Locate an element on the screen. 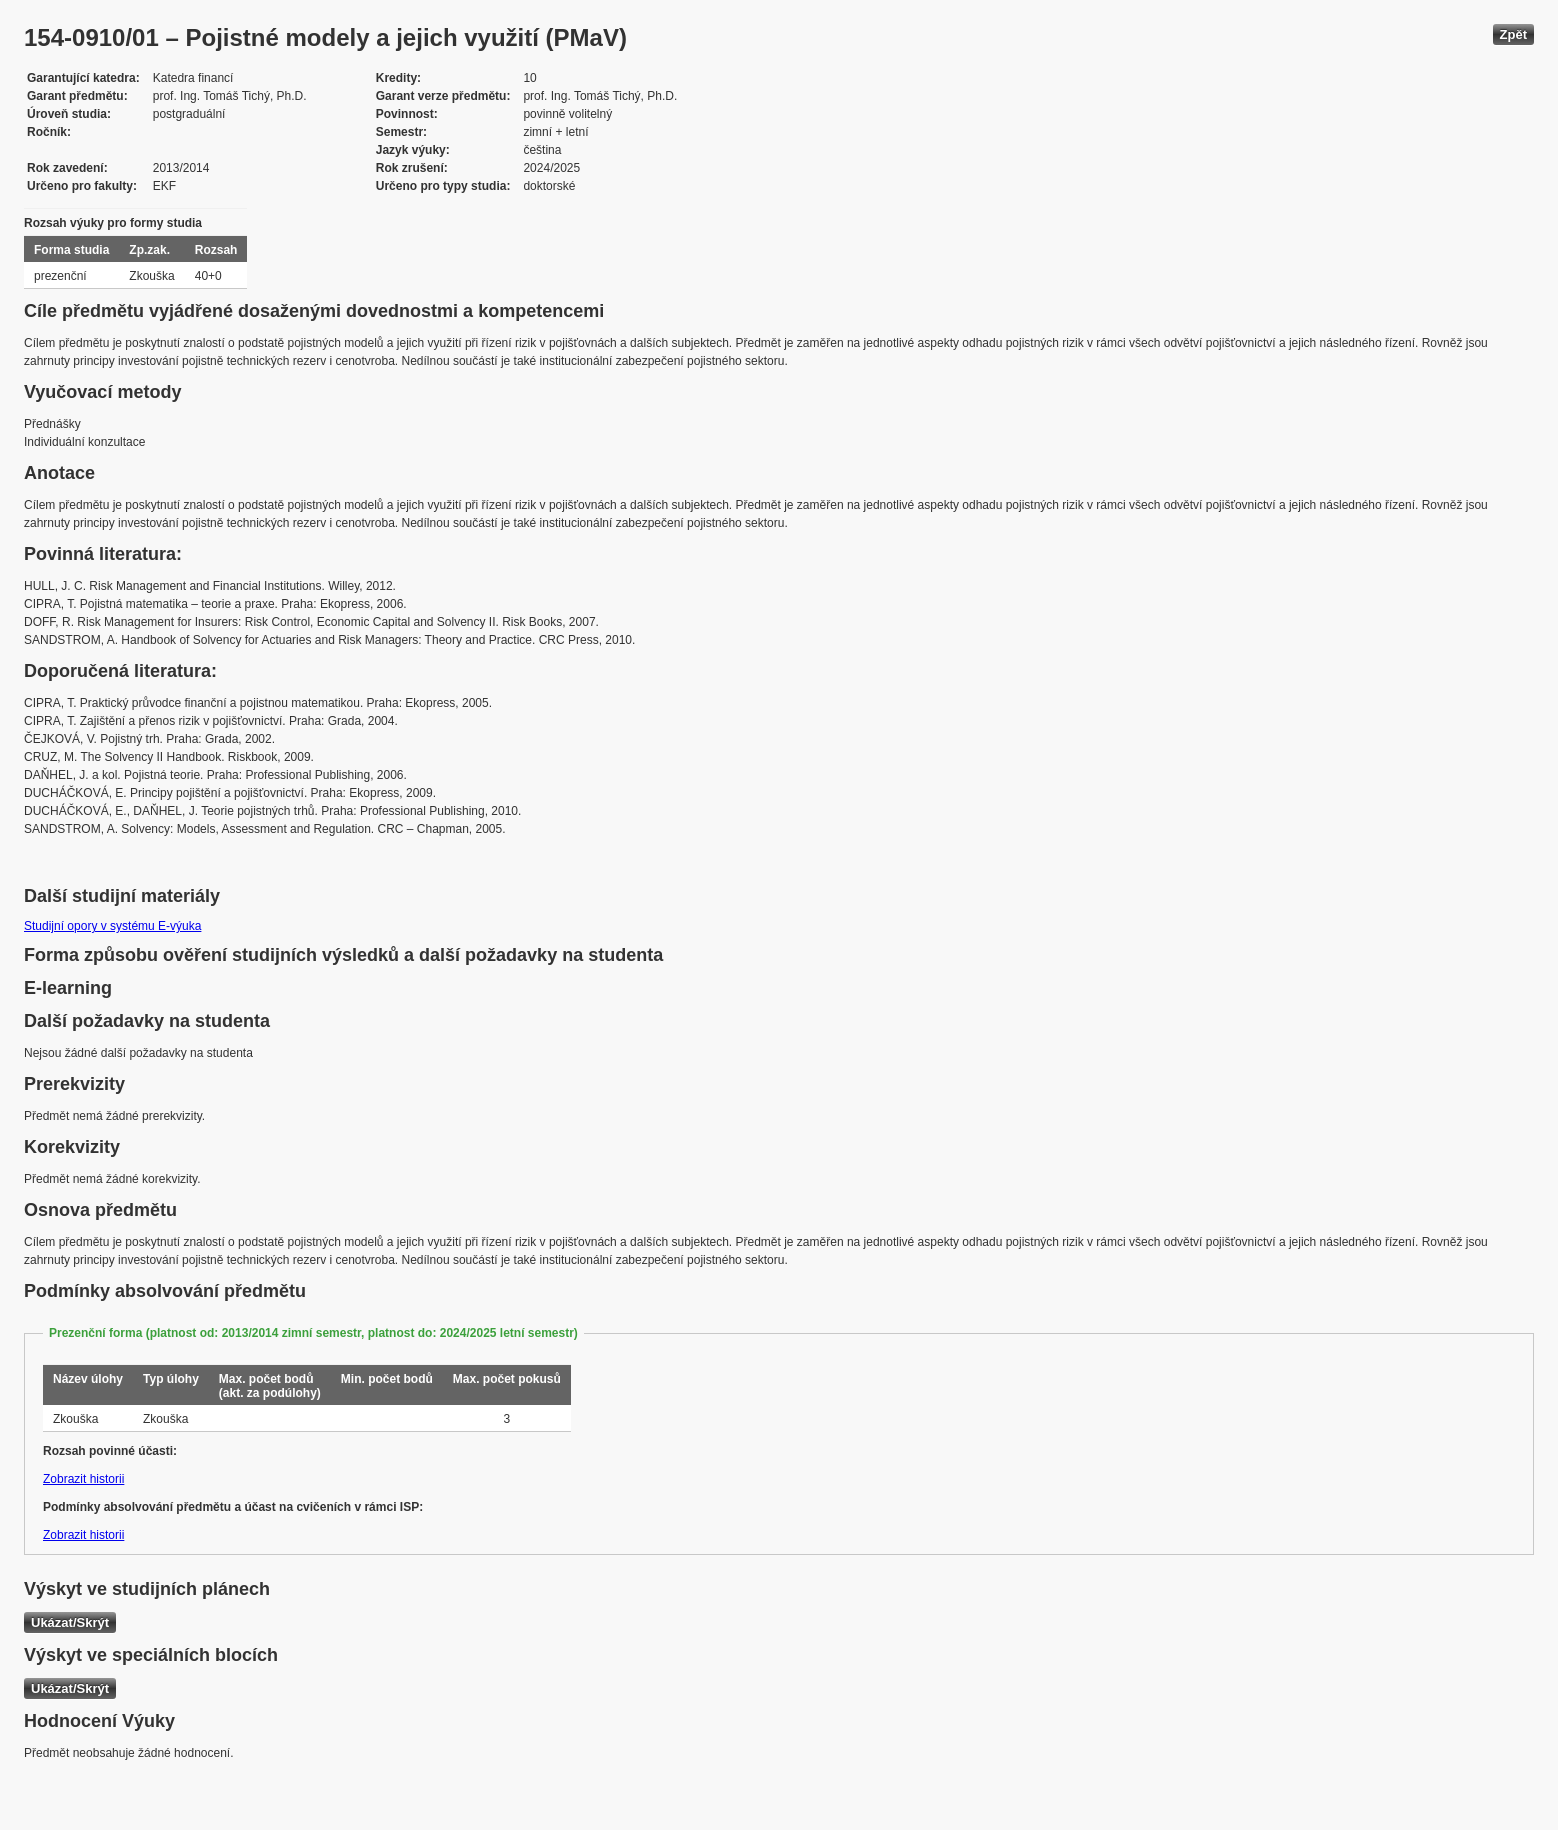  Zpět is located at coordinates (1513, 34).